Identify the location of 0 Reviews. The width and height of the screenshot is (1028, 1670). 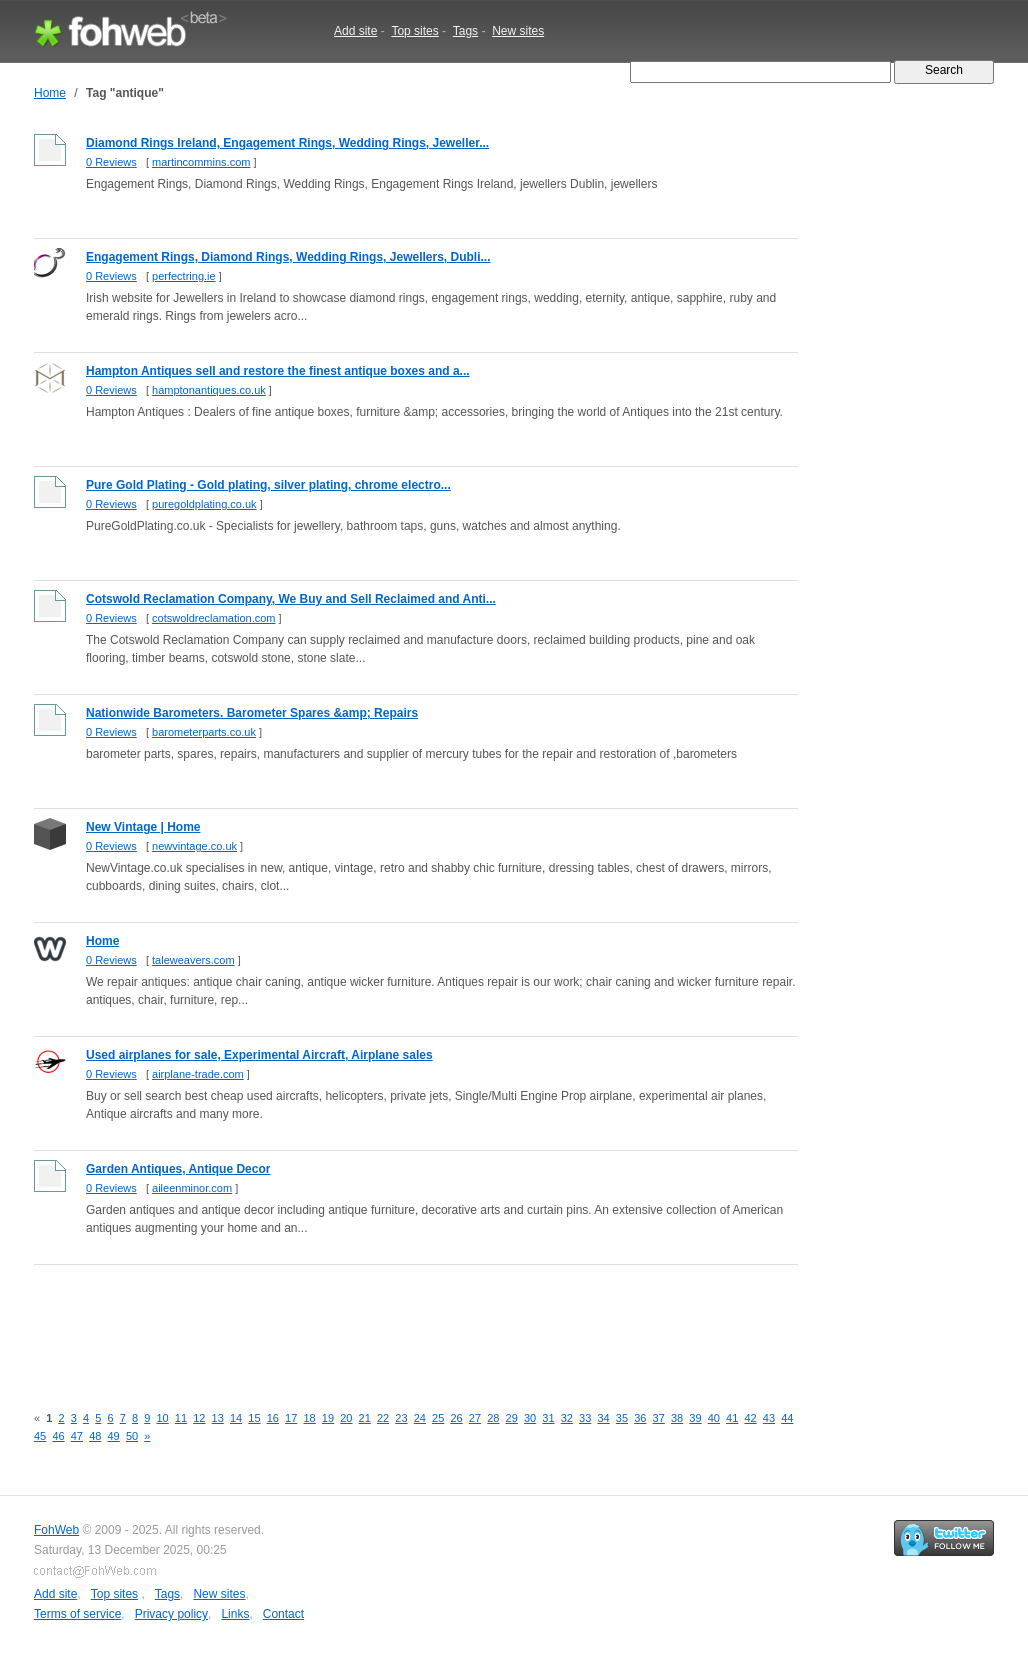
(111, 162).